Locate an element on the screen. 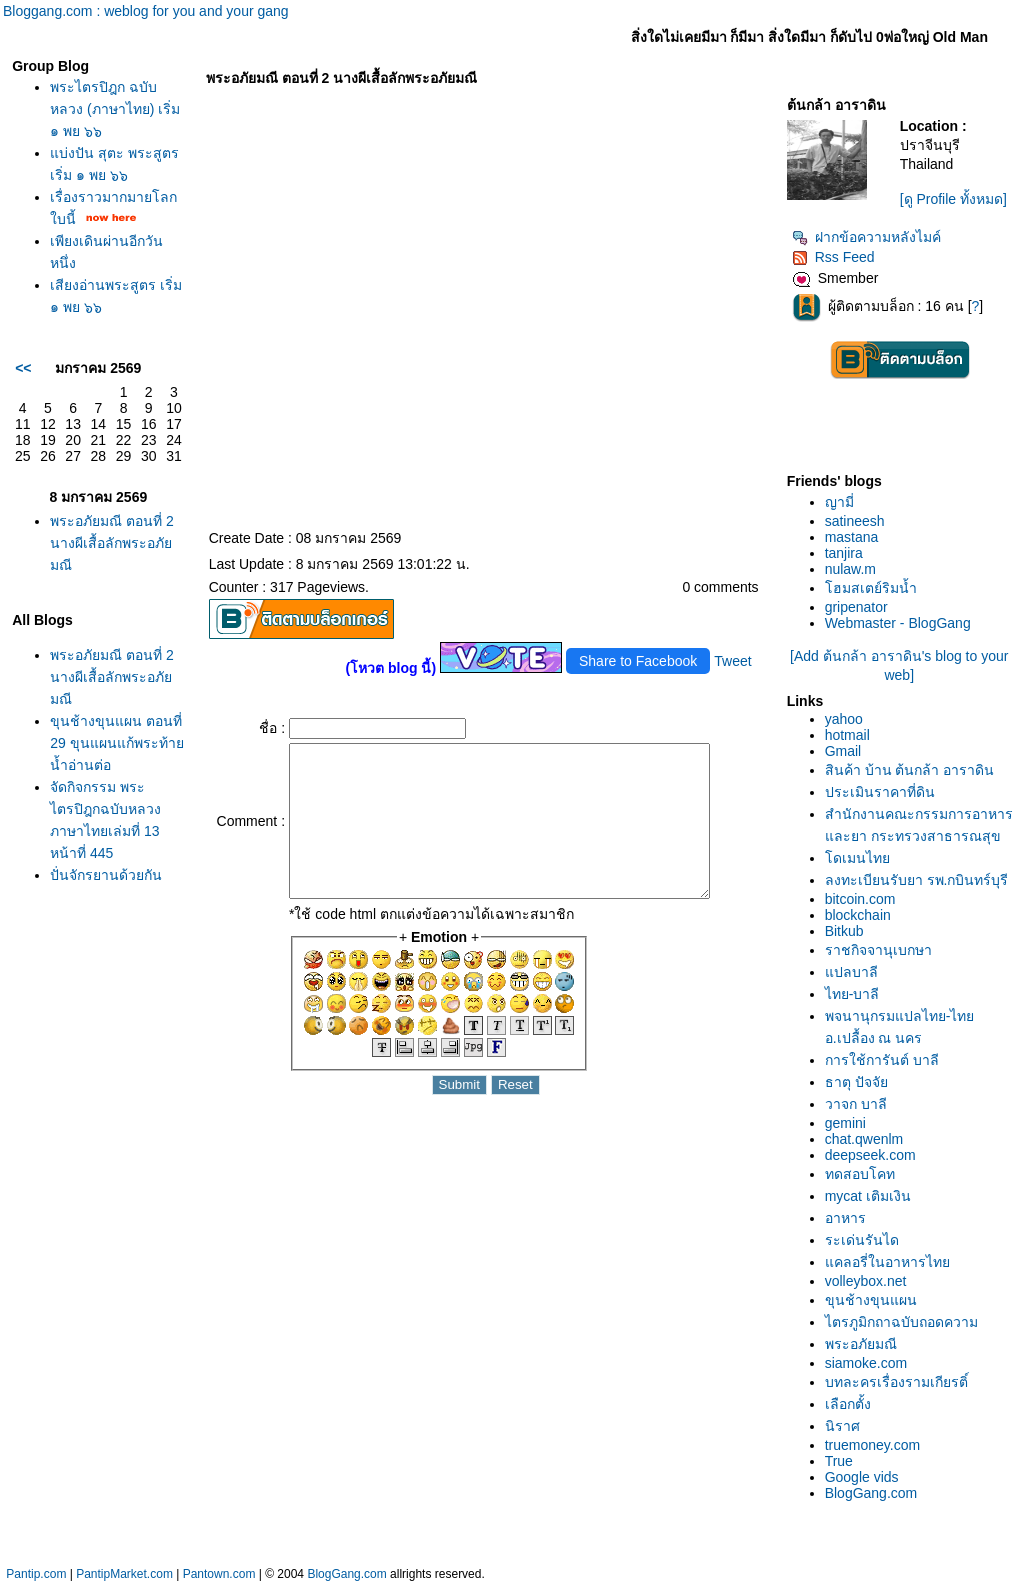 This screenshot has height=1582, width=1024. พระไตรปิฎก ฉบับหลวง (ภาษาไทย) เริ่ม ๑ พย ๖๖ is located at coordinates (115, 109).